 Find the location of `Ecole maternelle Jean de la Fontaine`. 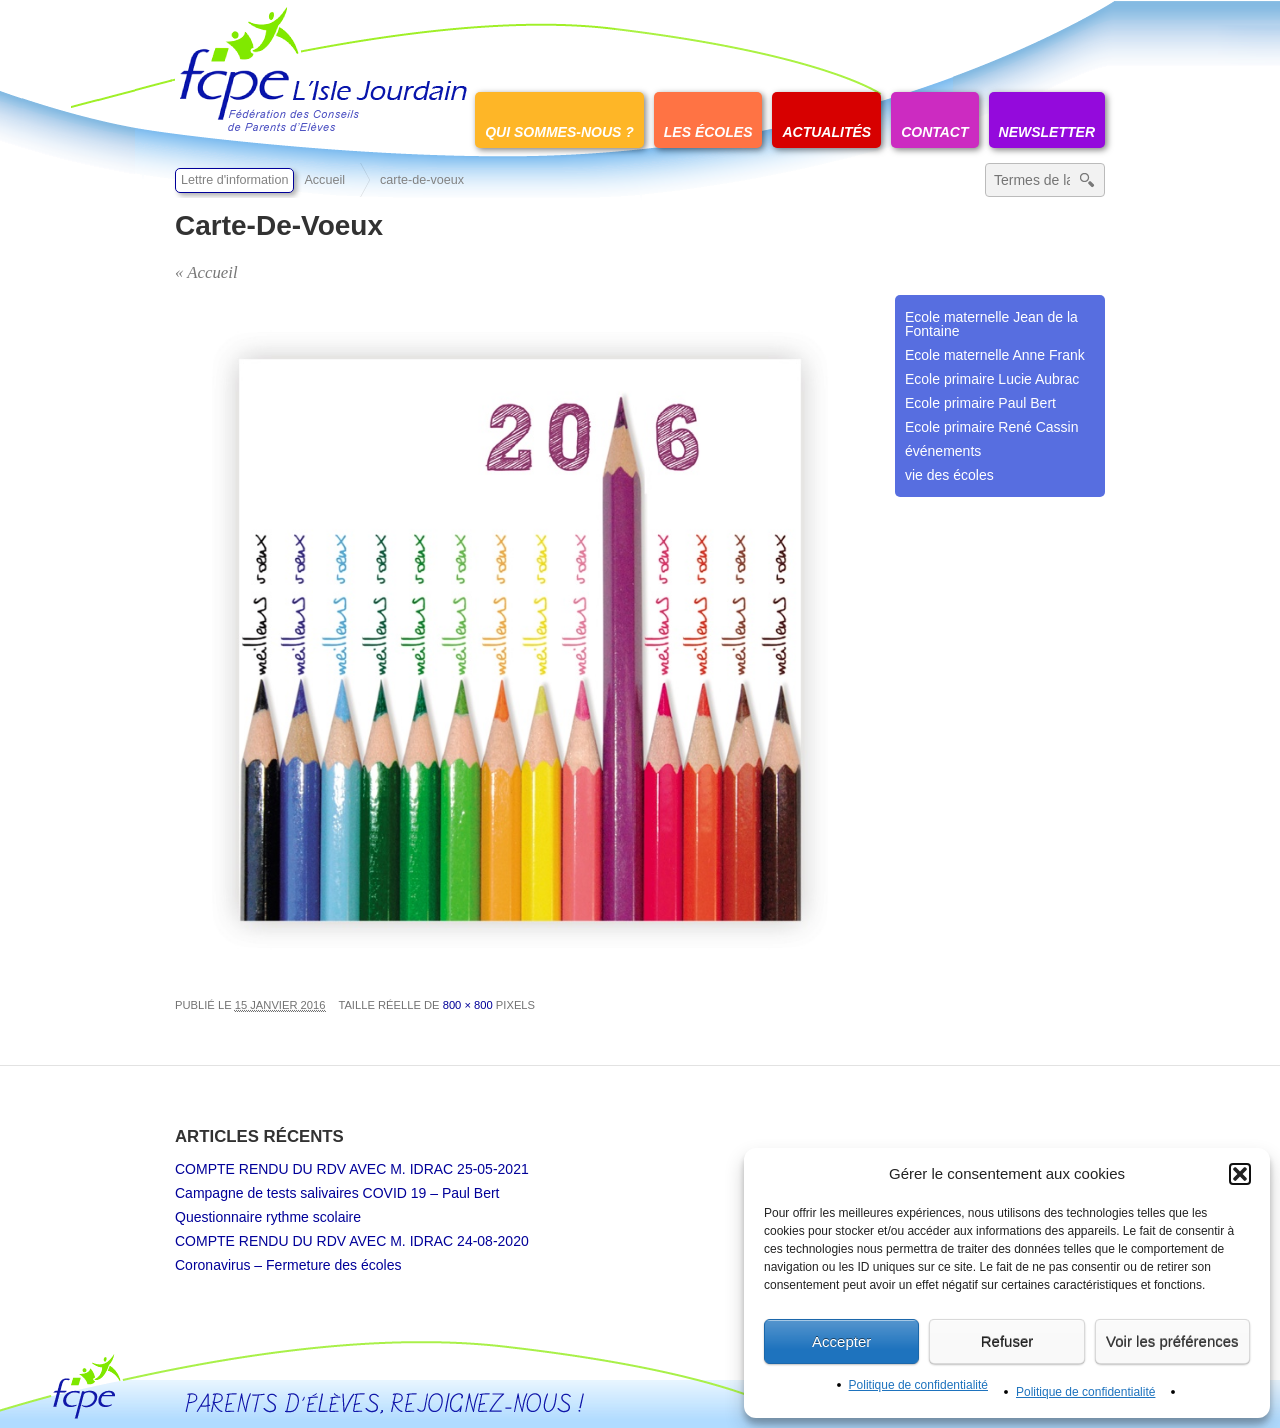

Ecole maternelle Jean de la Fontaine is located at coordinates (991, 324).